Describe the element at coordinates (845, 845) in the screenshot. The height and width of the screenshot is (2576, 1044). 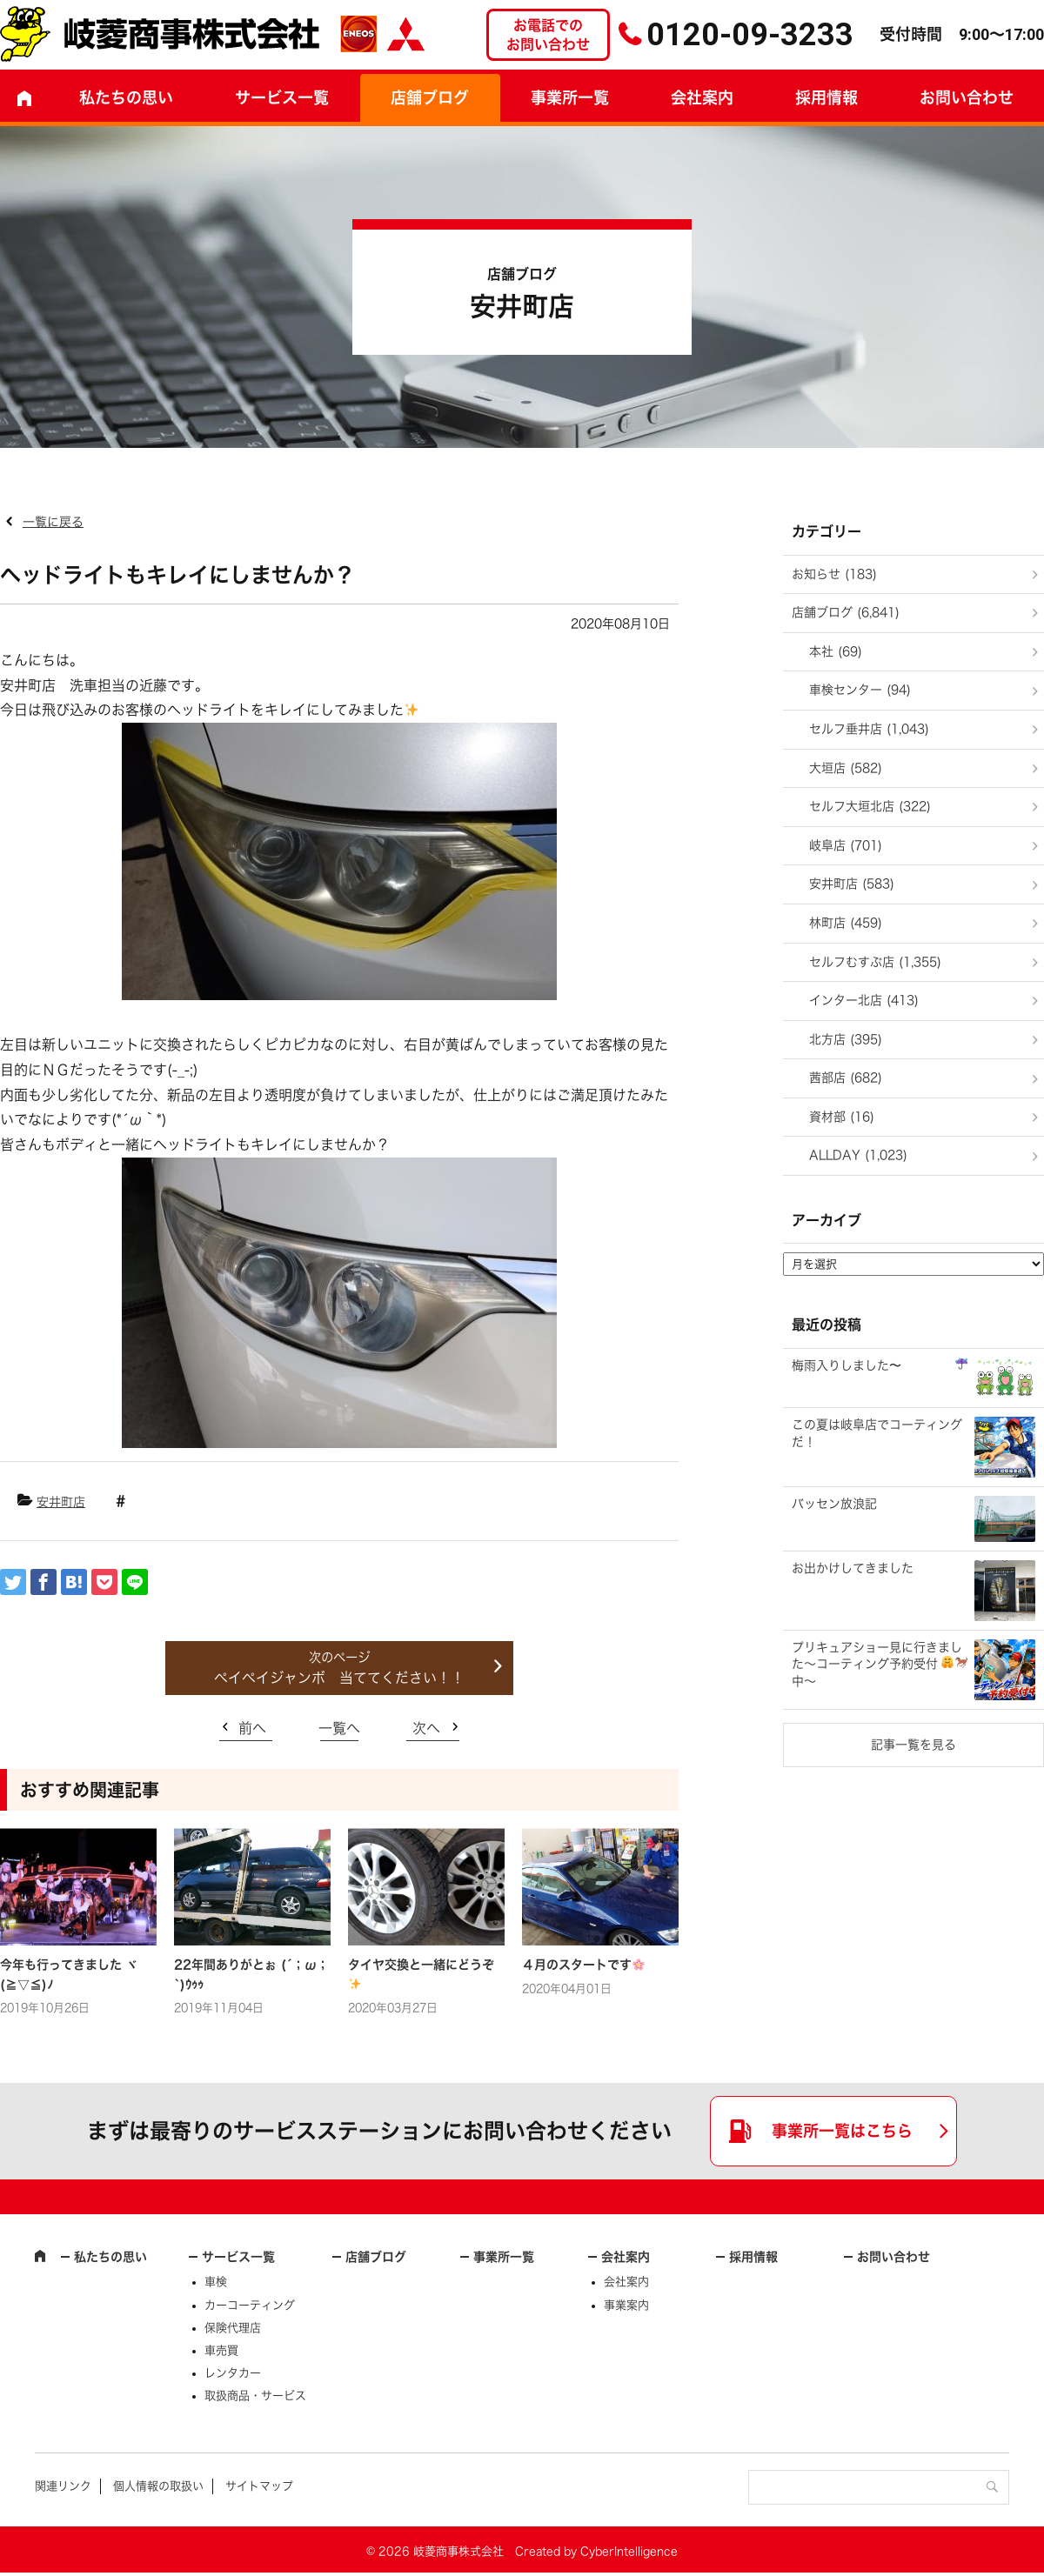
I see `岐阜店 (701)` at that location.